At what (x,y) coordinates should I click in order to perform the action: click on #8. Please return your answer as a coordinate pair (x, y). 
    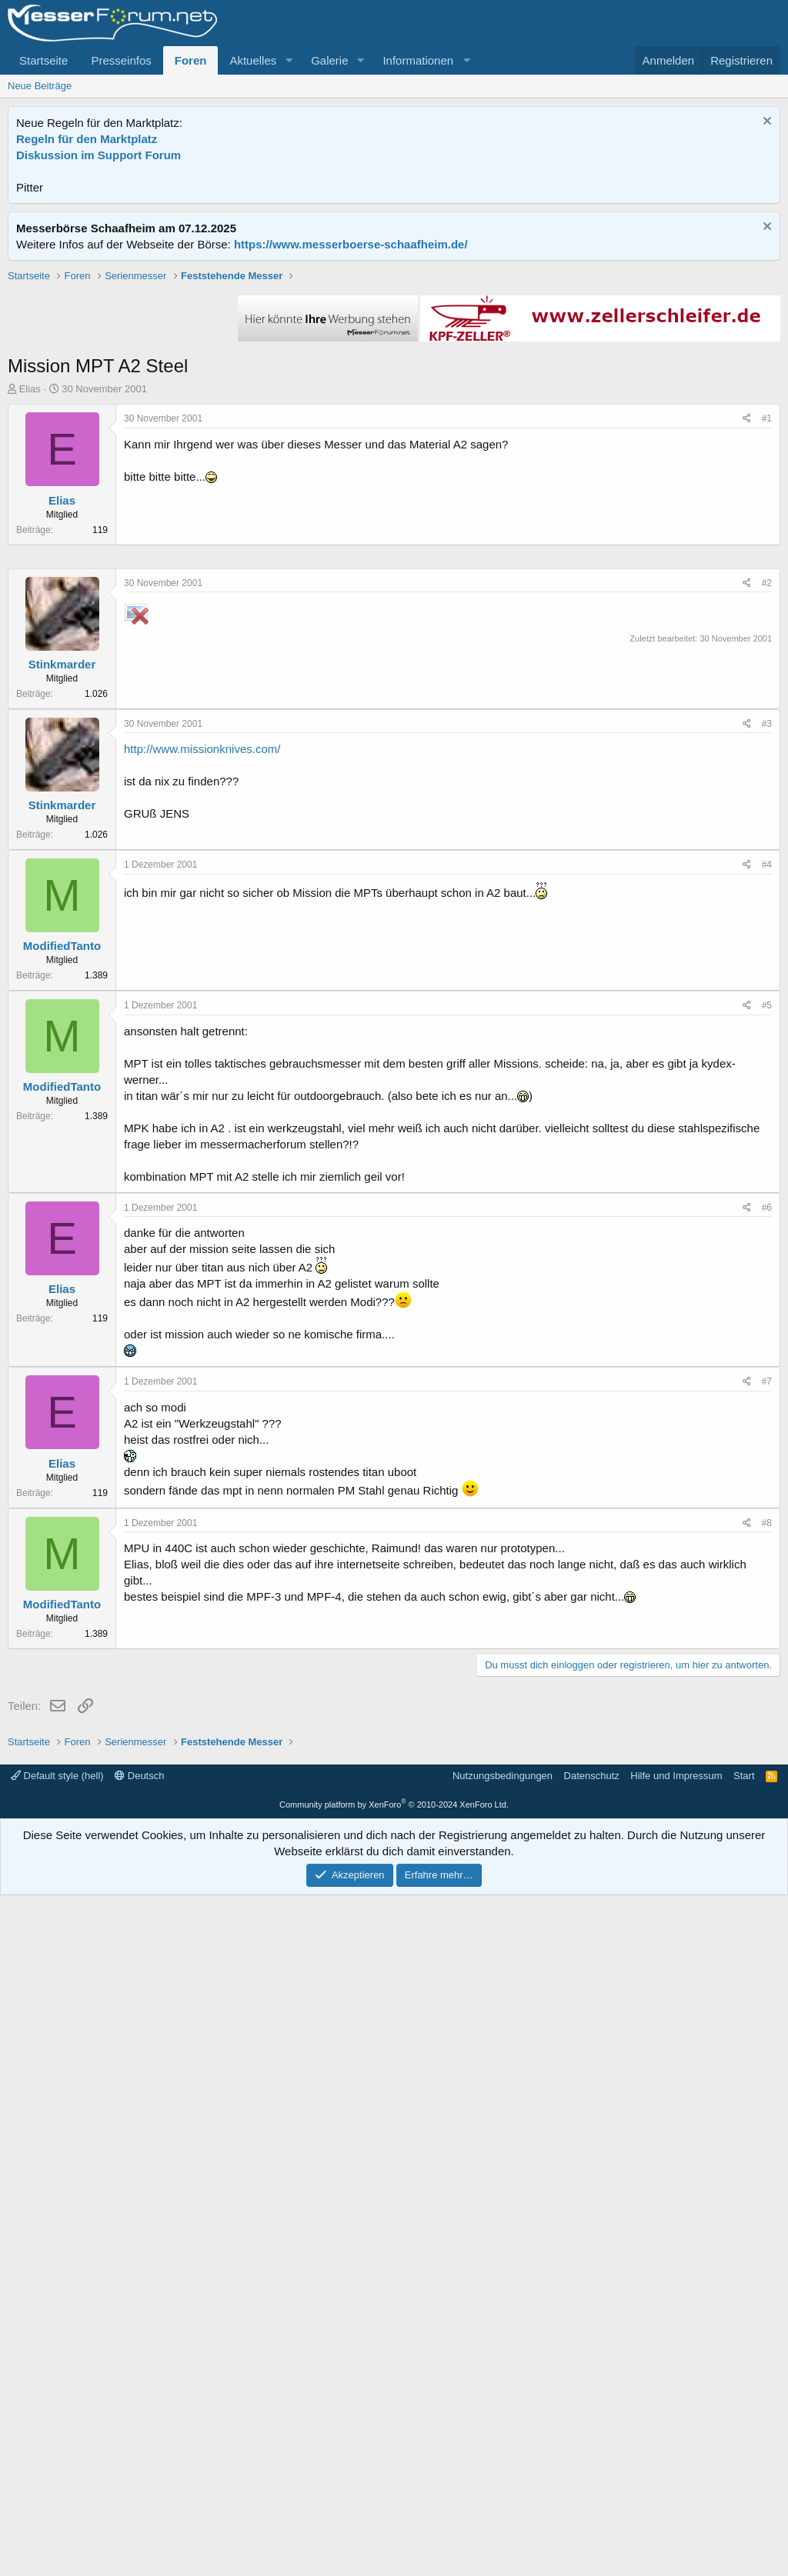
    Looking at the image, I should click on (767, 1984).